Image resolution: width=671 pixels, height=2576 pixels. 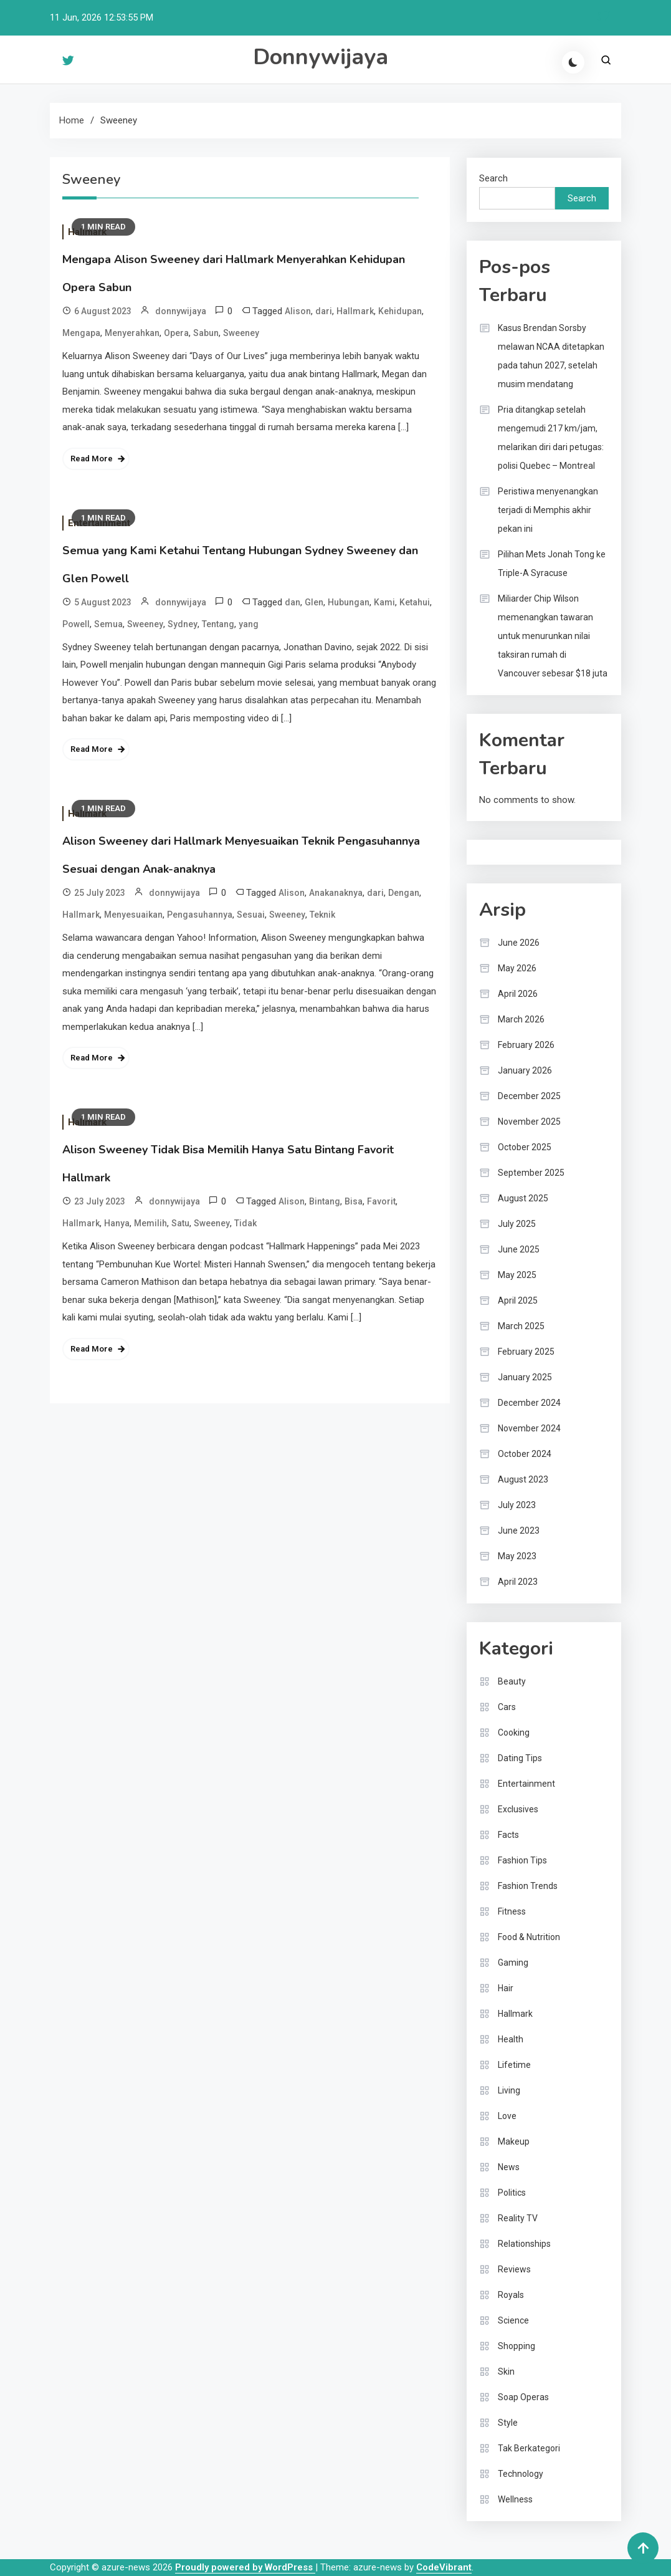 What do you see at coordinates (245, 1223) in the screenshot?
I see `Tidak` at bounding box center [245, 1223].